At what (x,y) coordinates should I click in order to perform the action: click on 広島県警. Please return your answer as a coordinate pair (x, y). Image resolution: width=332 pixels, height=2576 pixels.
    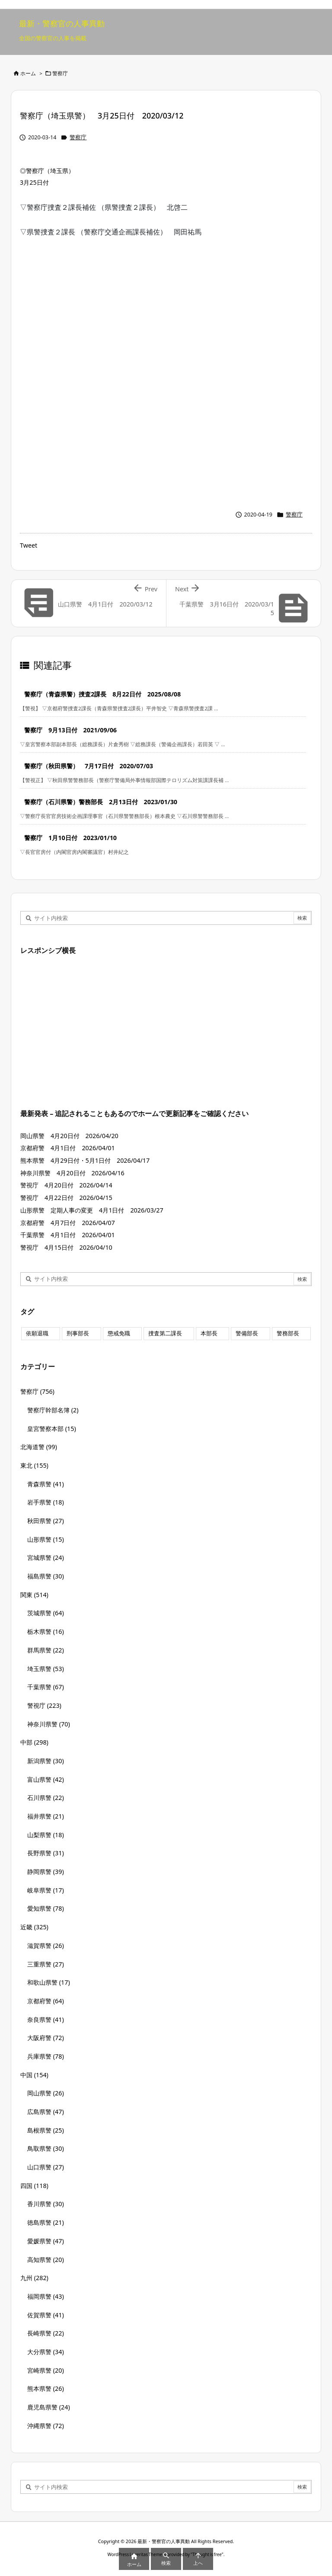
    Looking at the image, I should click on (45, 2112).